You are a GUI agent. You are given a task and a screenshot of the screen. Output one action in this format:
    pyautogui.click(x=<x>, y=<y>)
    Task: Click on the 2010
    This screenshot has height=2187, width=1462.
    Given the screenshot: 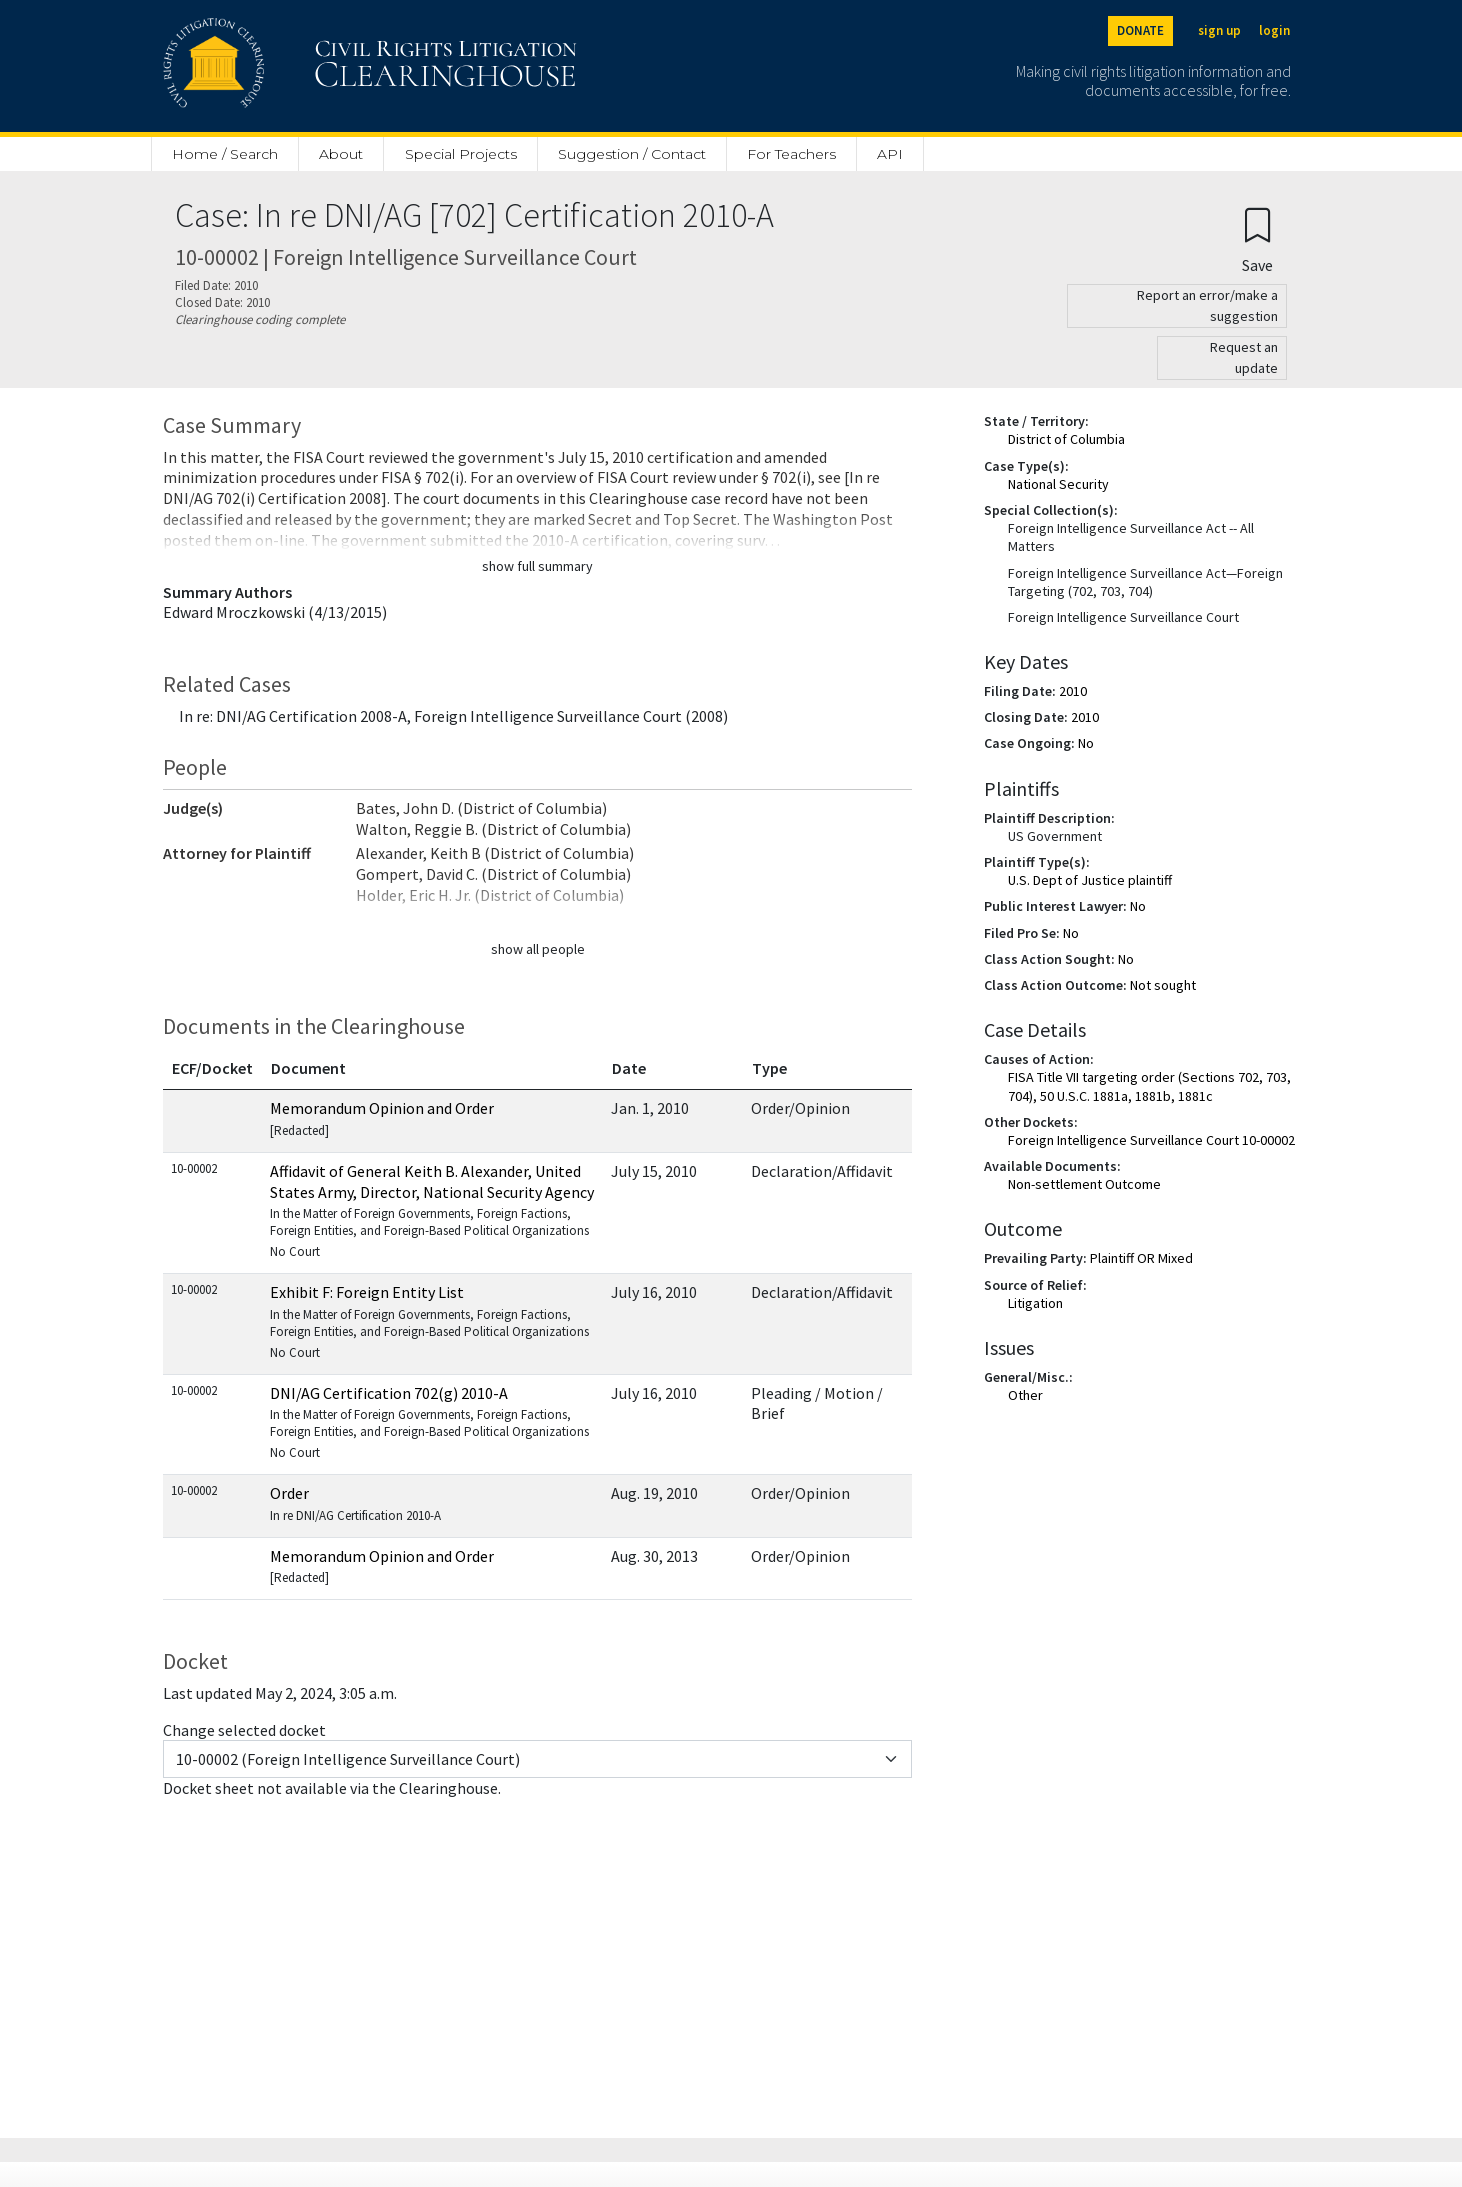 What is the action you would take?
    pyautogui.click(x=1073, y=691)
    